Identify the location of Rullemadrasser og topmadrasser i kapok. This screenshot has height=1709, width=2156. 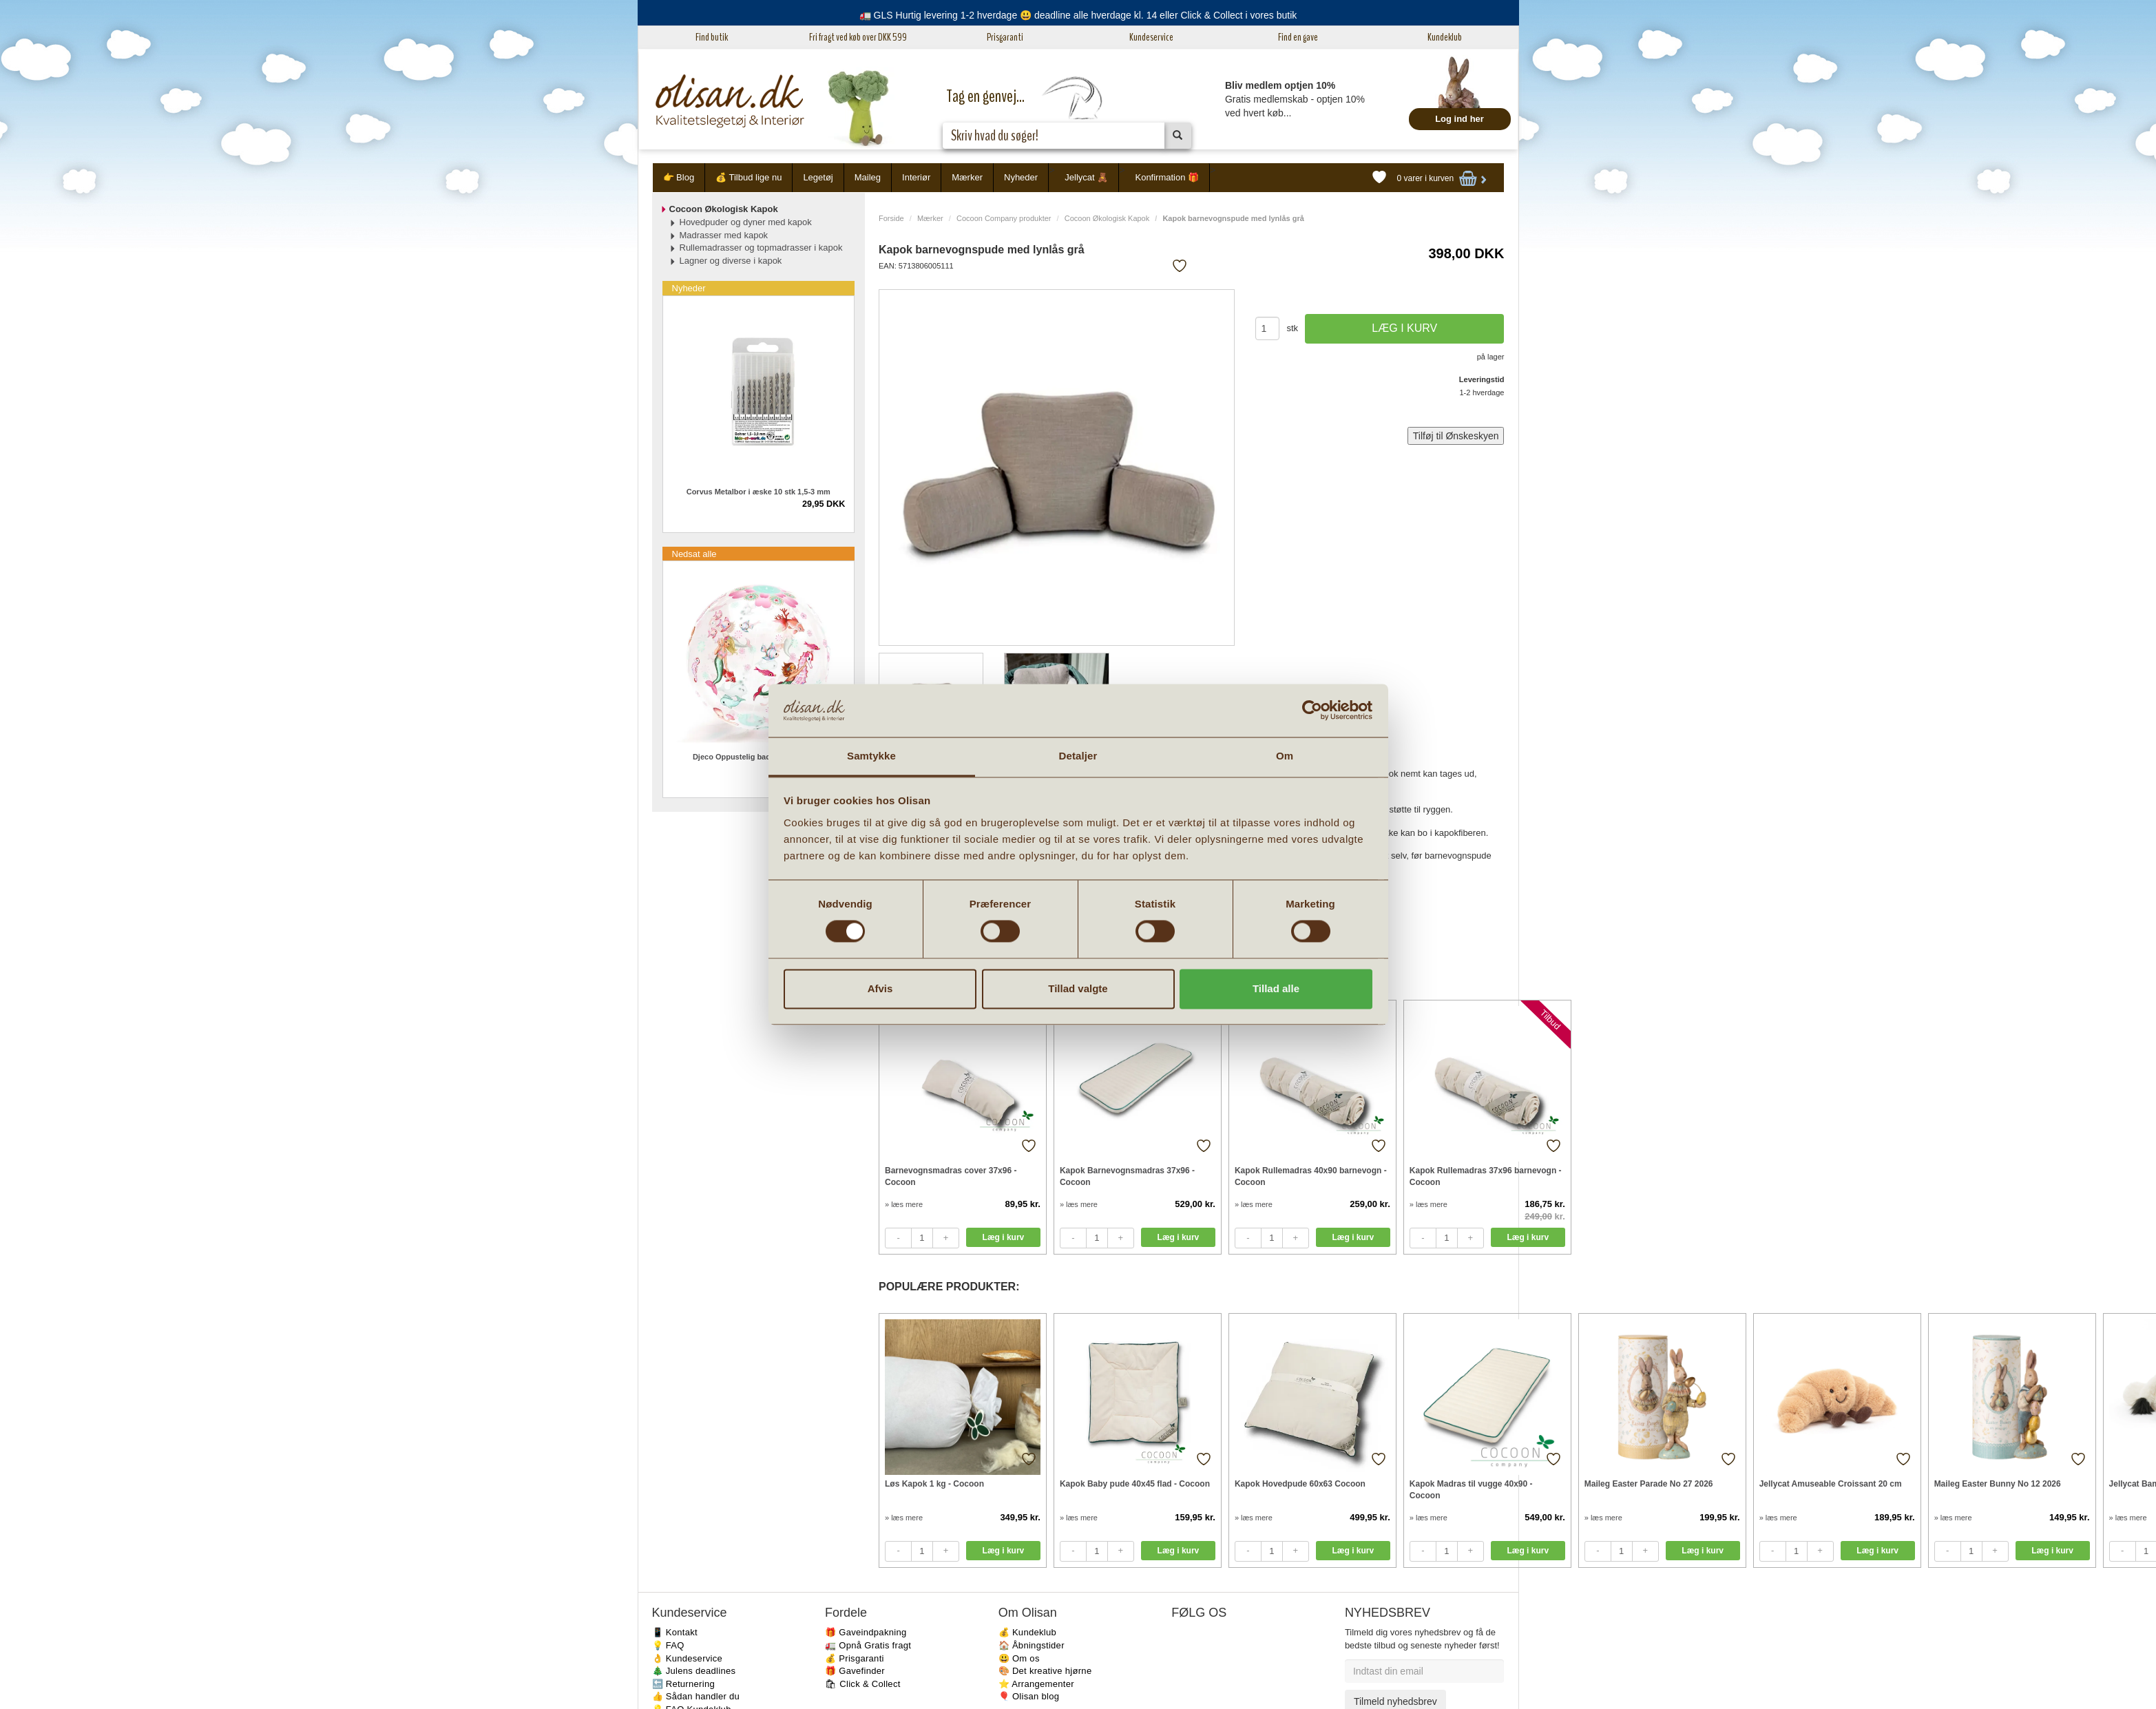
(761, 247).